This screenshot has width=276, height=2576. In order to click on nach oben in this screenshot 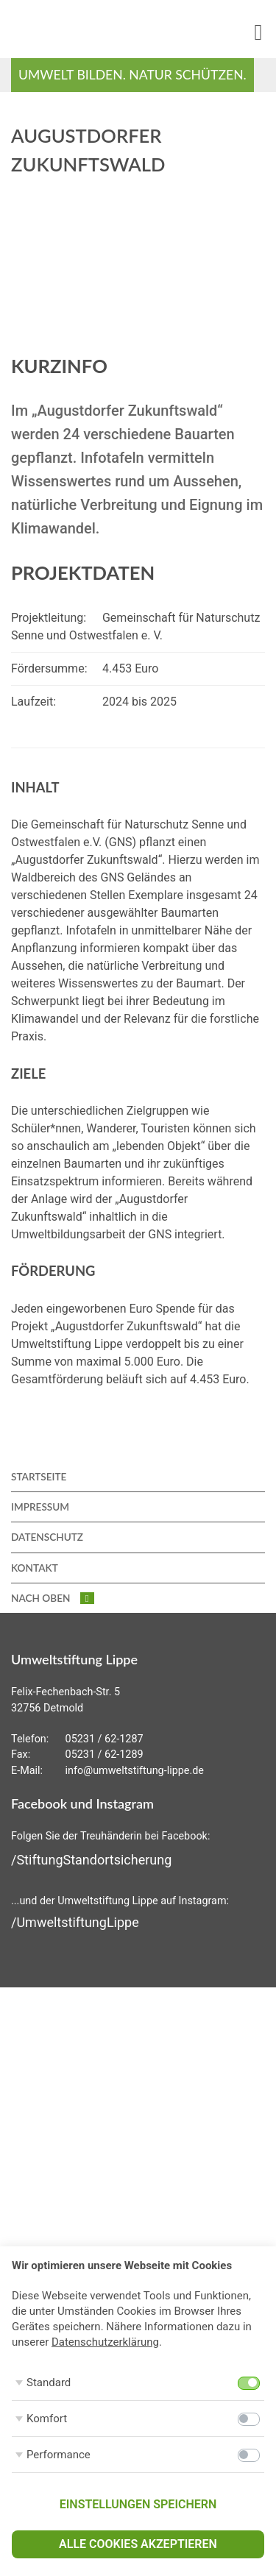, I will do `click(52, 1598)`.